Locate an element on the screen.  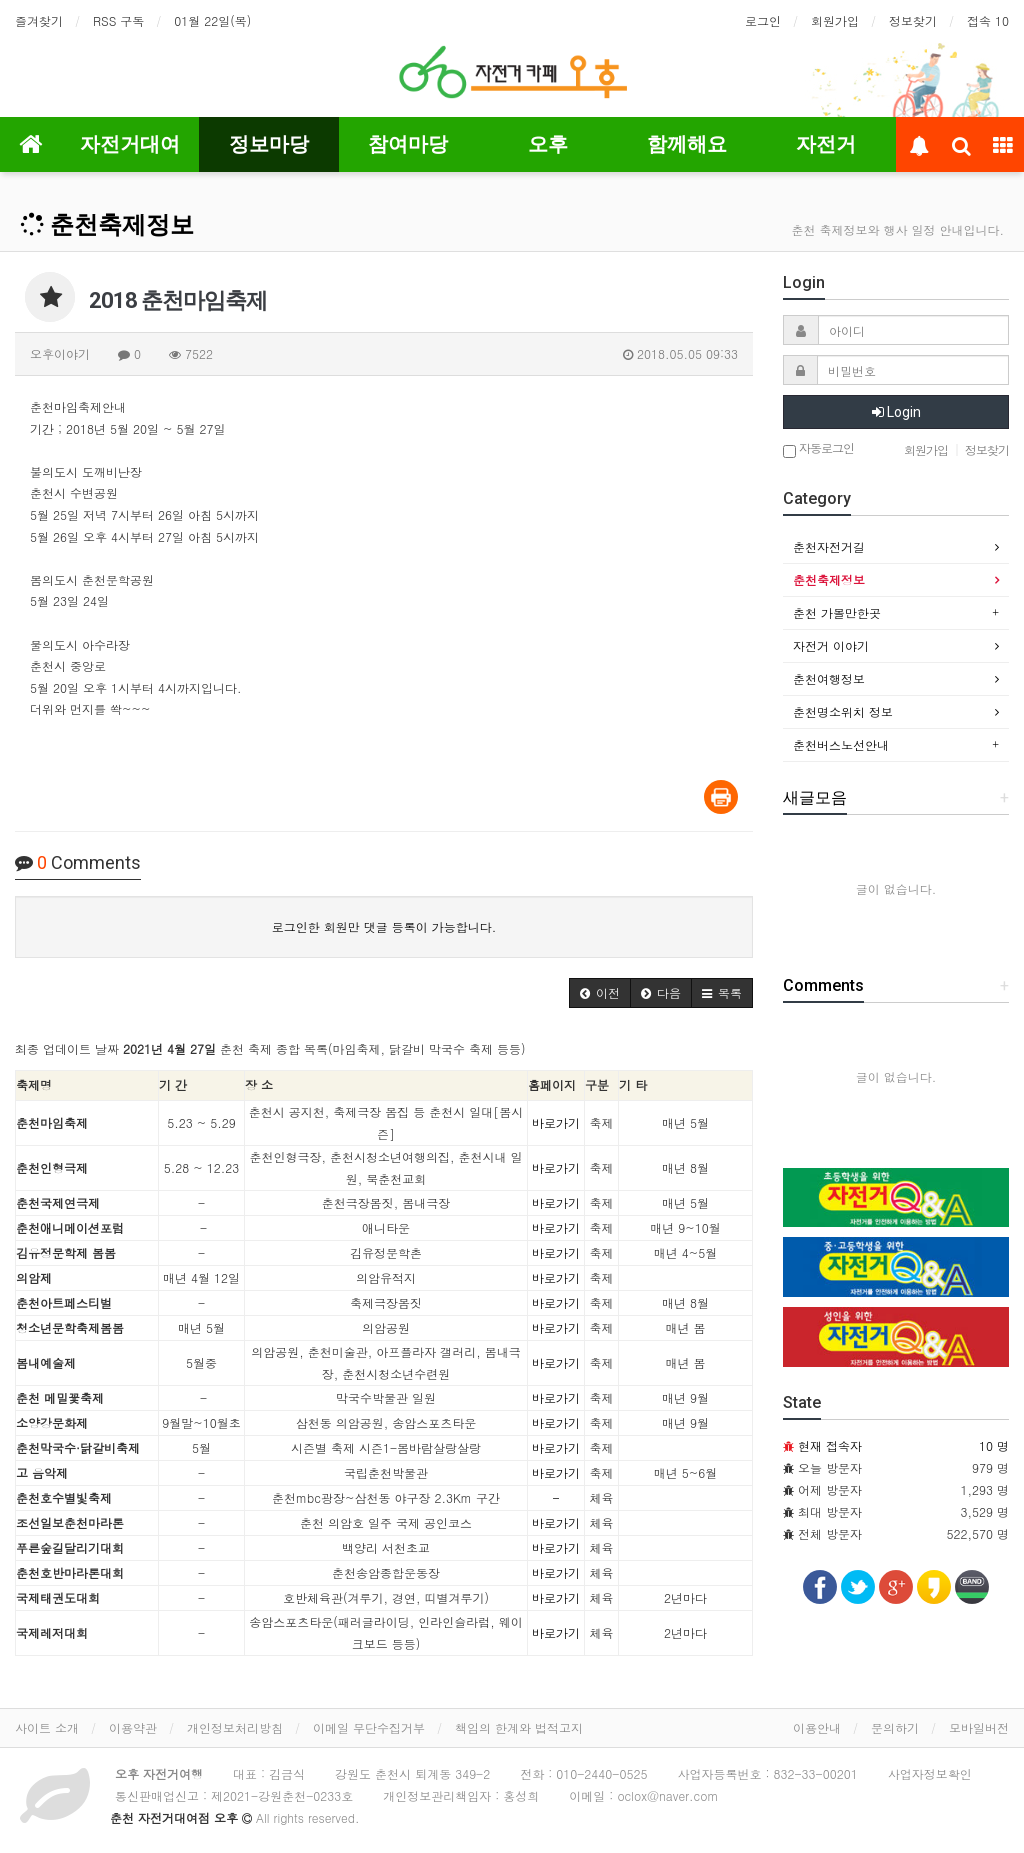
RSS 구독 is located at coordinates (118, 20).